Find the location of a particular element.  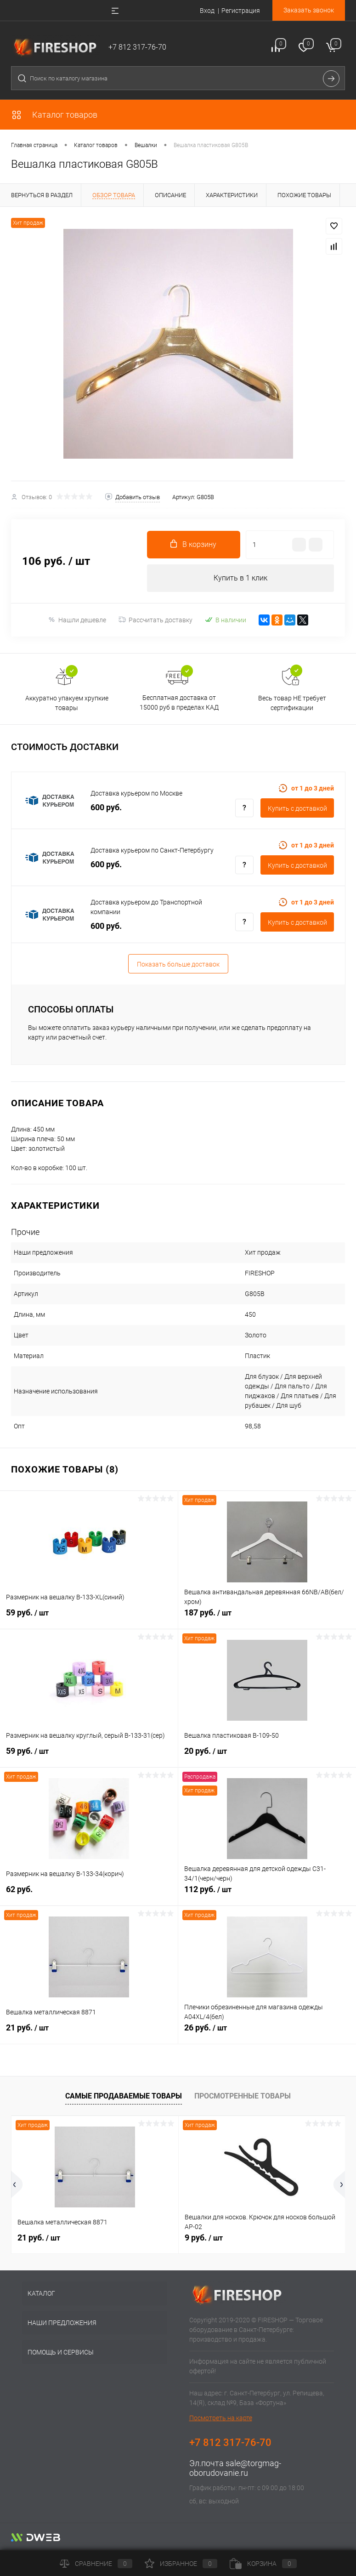

Заказать звонок is located at coordinates (308, 10).